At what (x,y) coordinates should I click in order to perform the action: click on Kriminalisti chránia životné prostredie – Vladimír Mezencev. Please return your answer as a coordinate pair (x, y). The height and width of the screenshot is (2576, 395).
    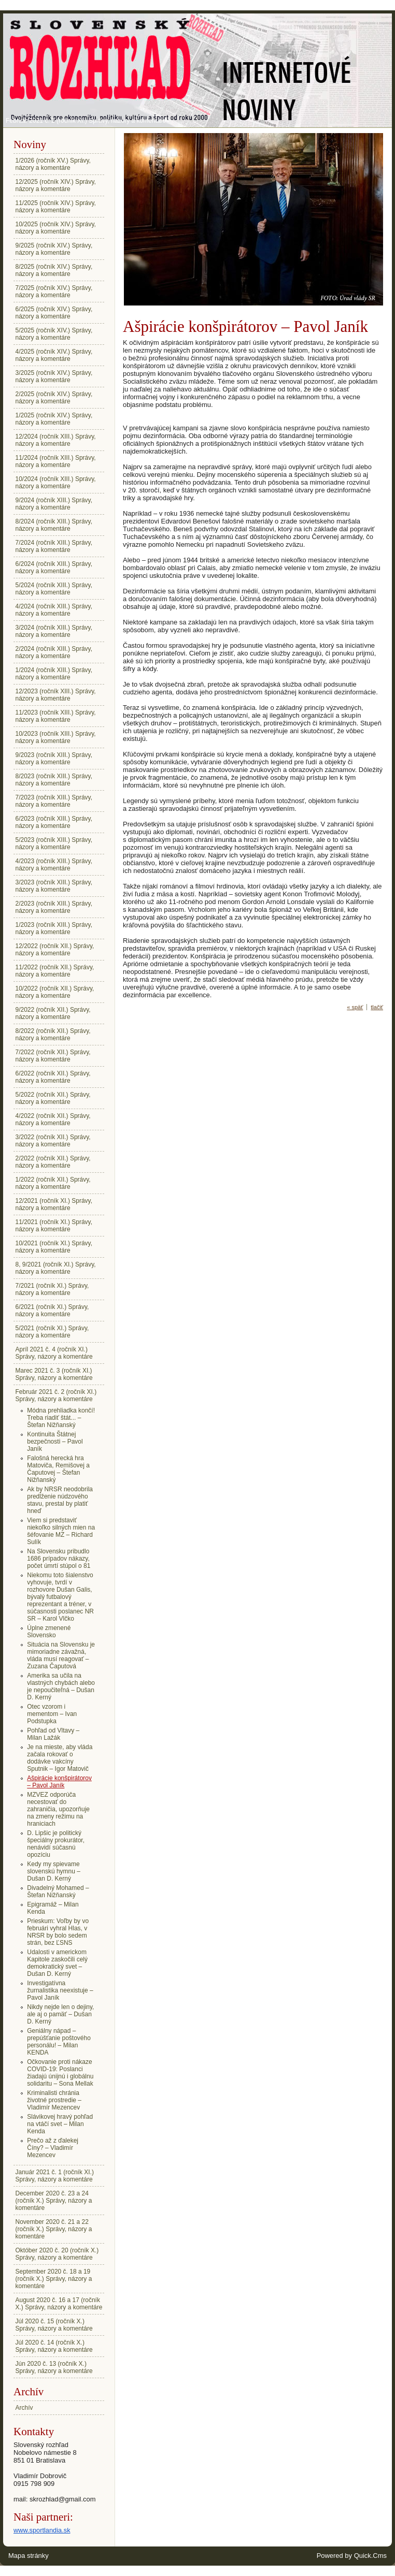
    Looking at the image, I should click on (54, 2100).